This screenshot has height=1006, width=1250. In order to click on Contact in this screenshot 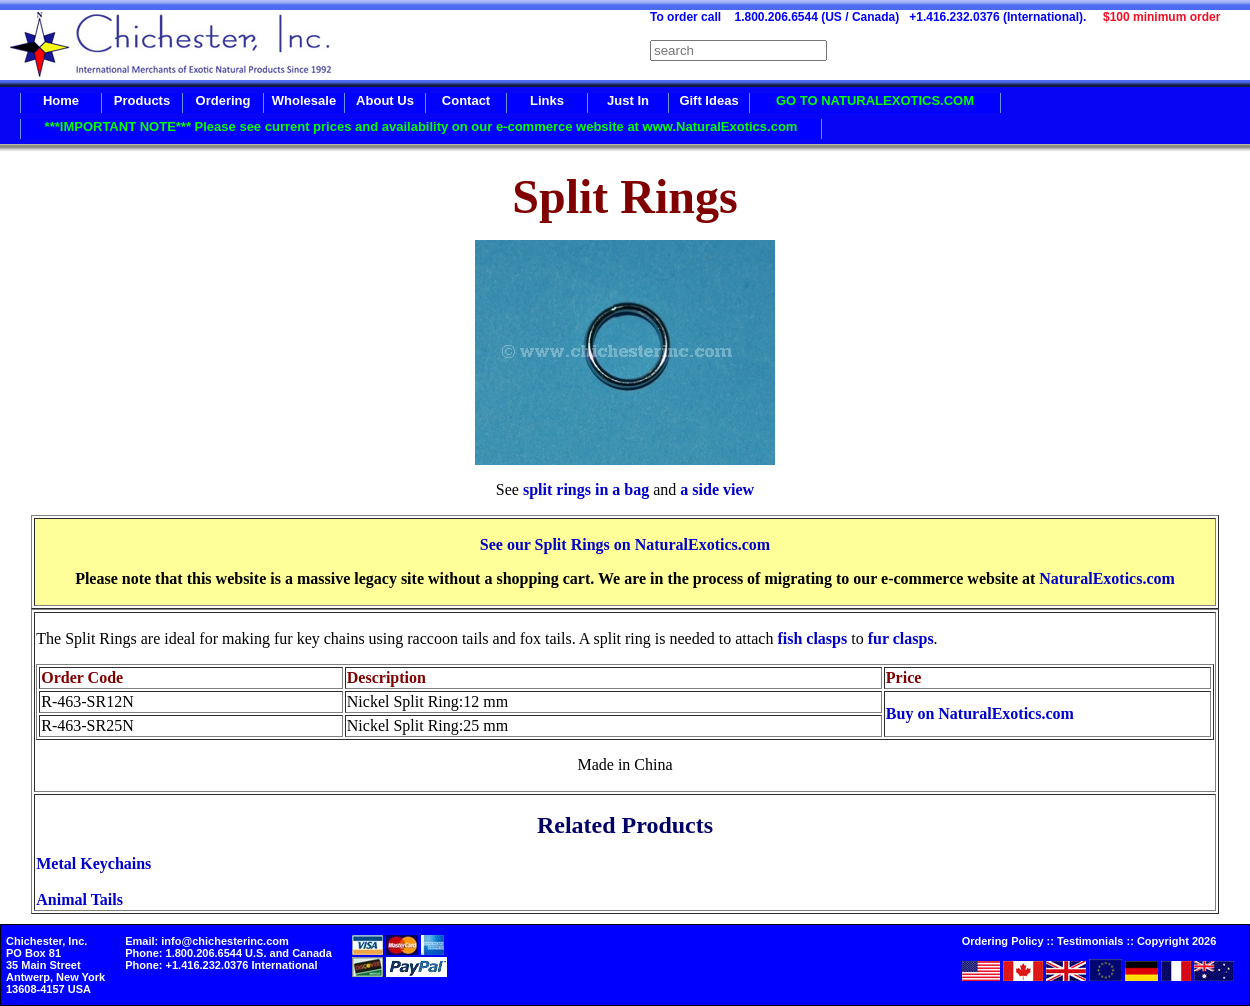, I will do `click(466, 100)`.